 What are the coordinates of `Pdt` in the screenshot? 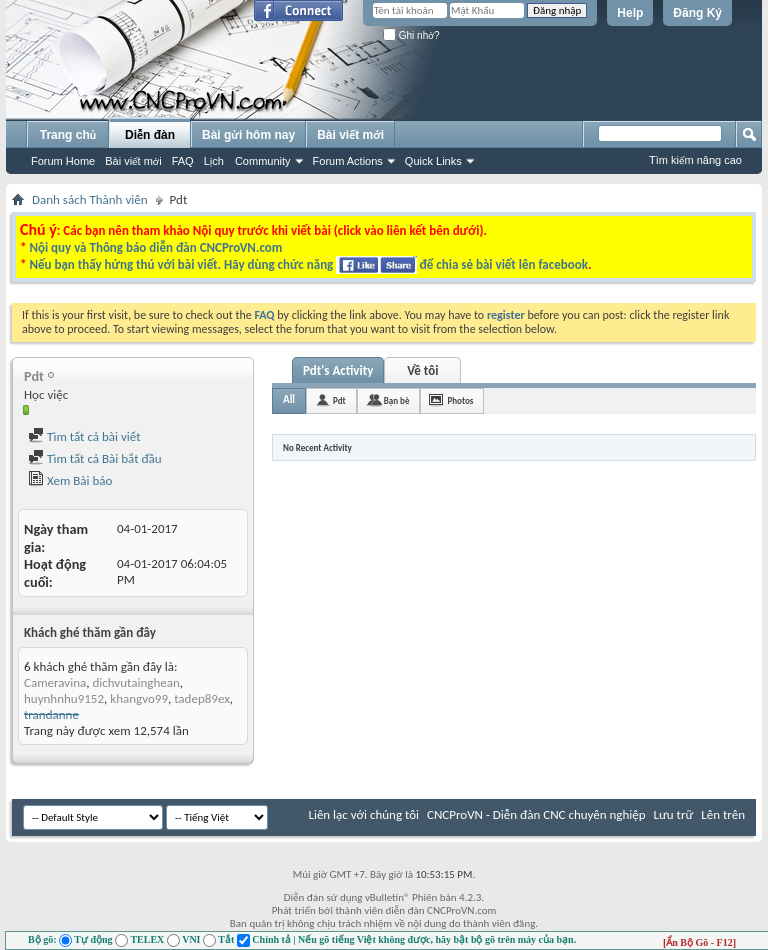 It's located at (339, 400).